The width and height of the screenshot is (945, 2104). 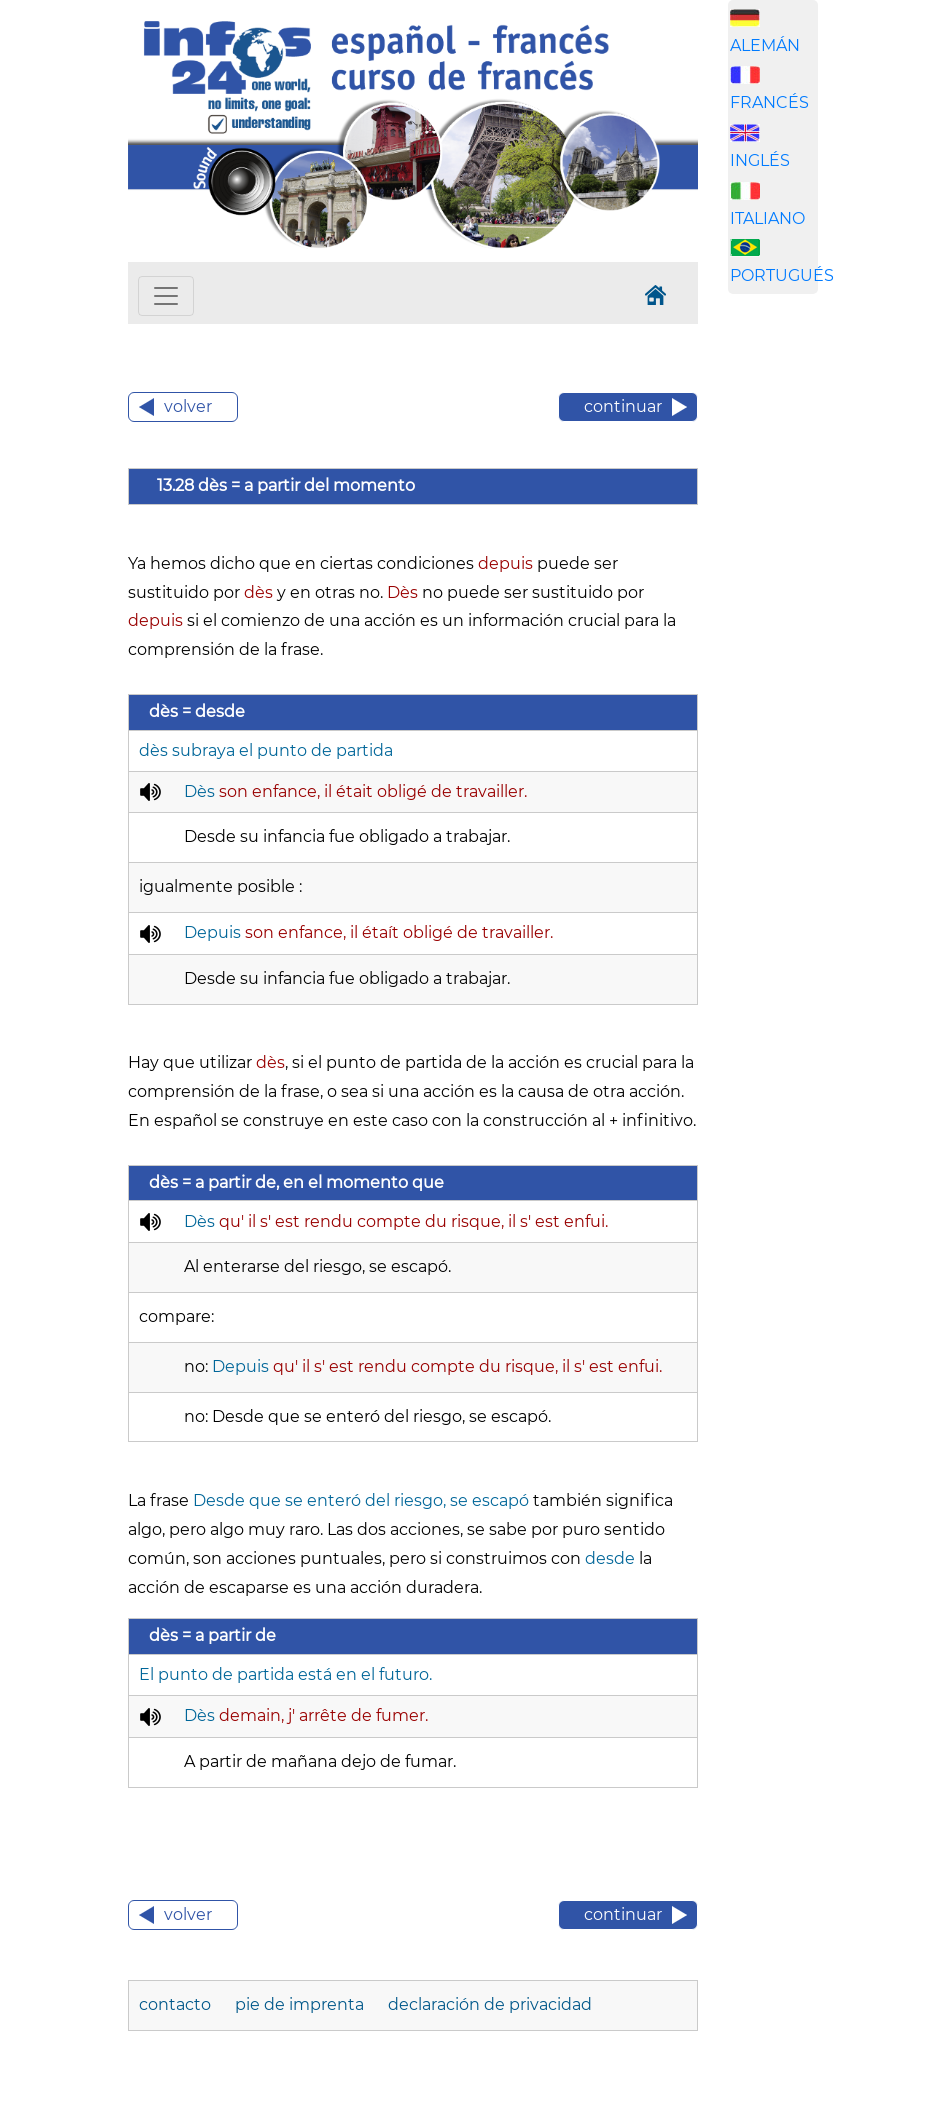 I want to click on continuar, so click(x=623, y=406).